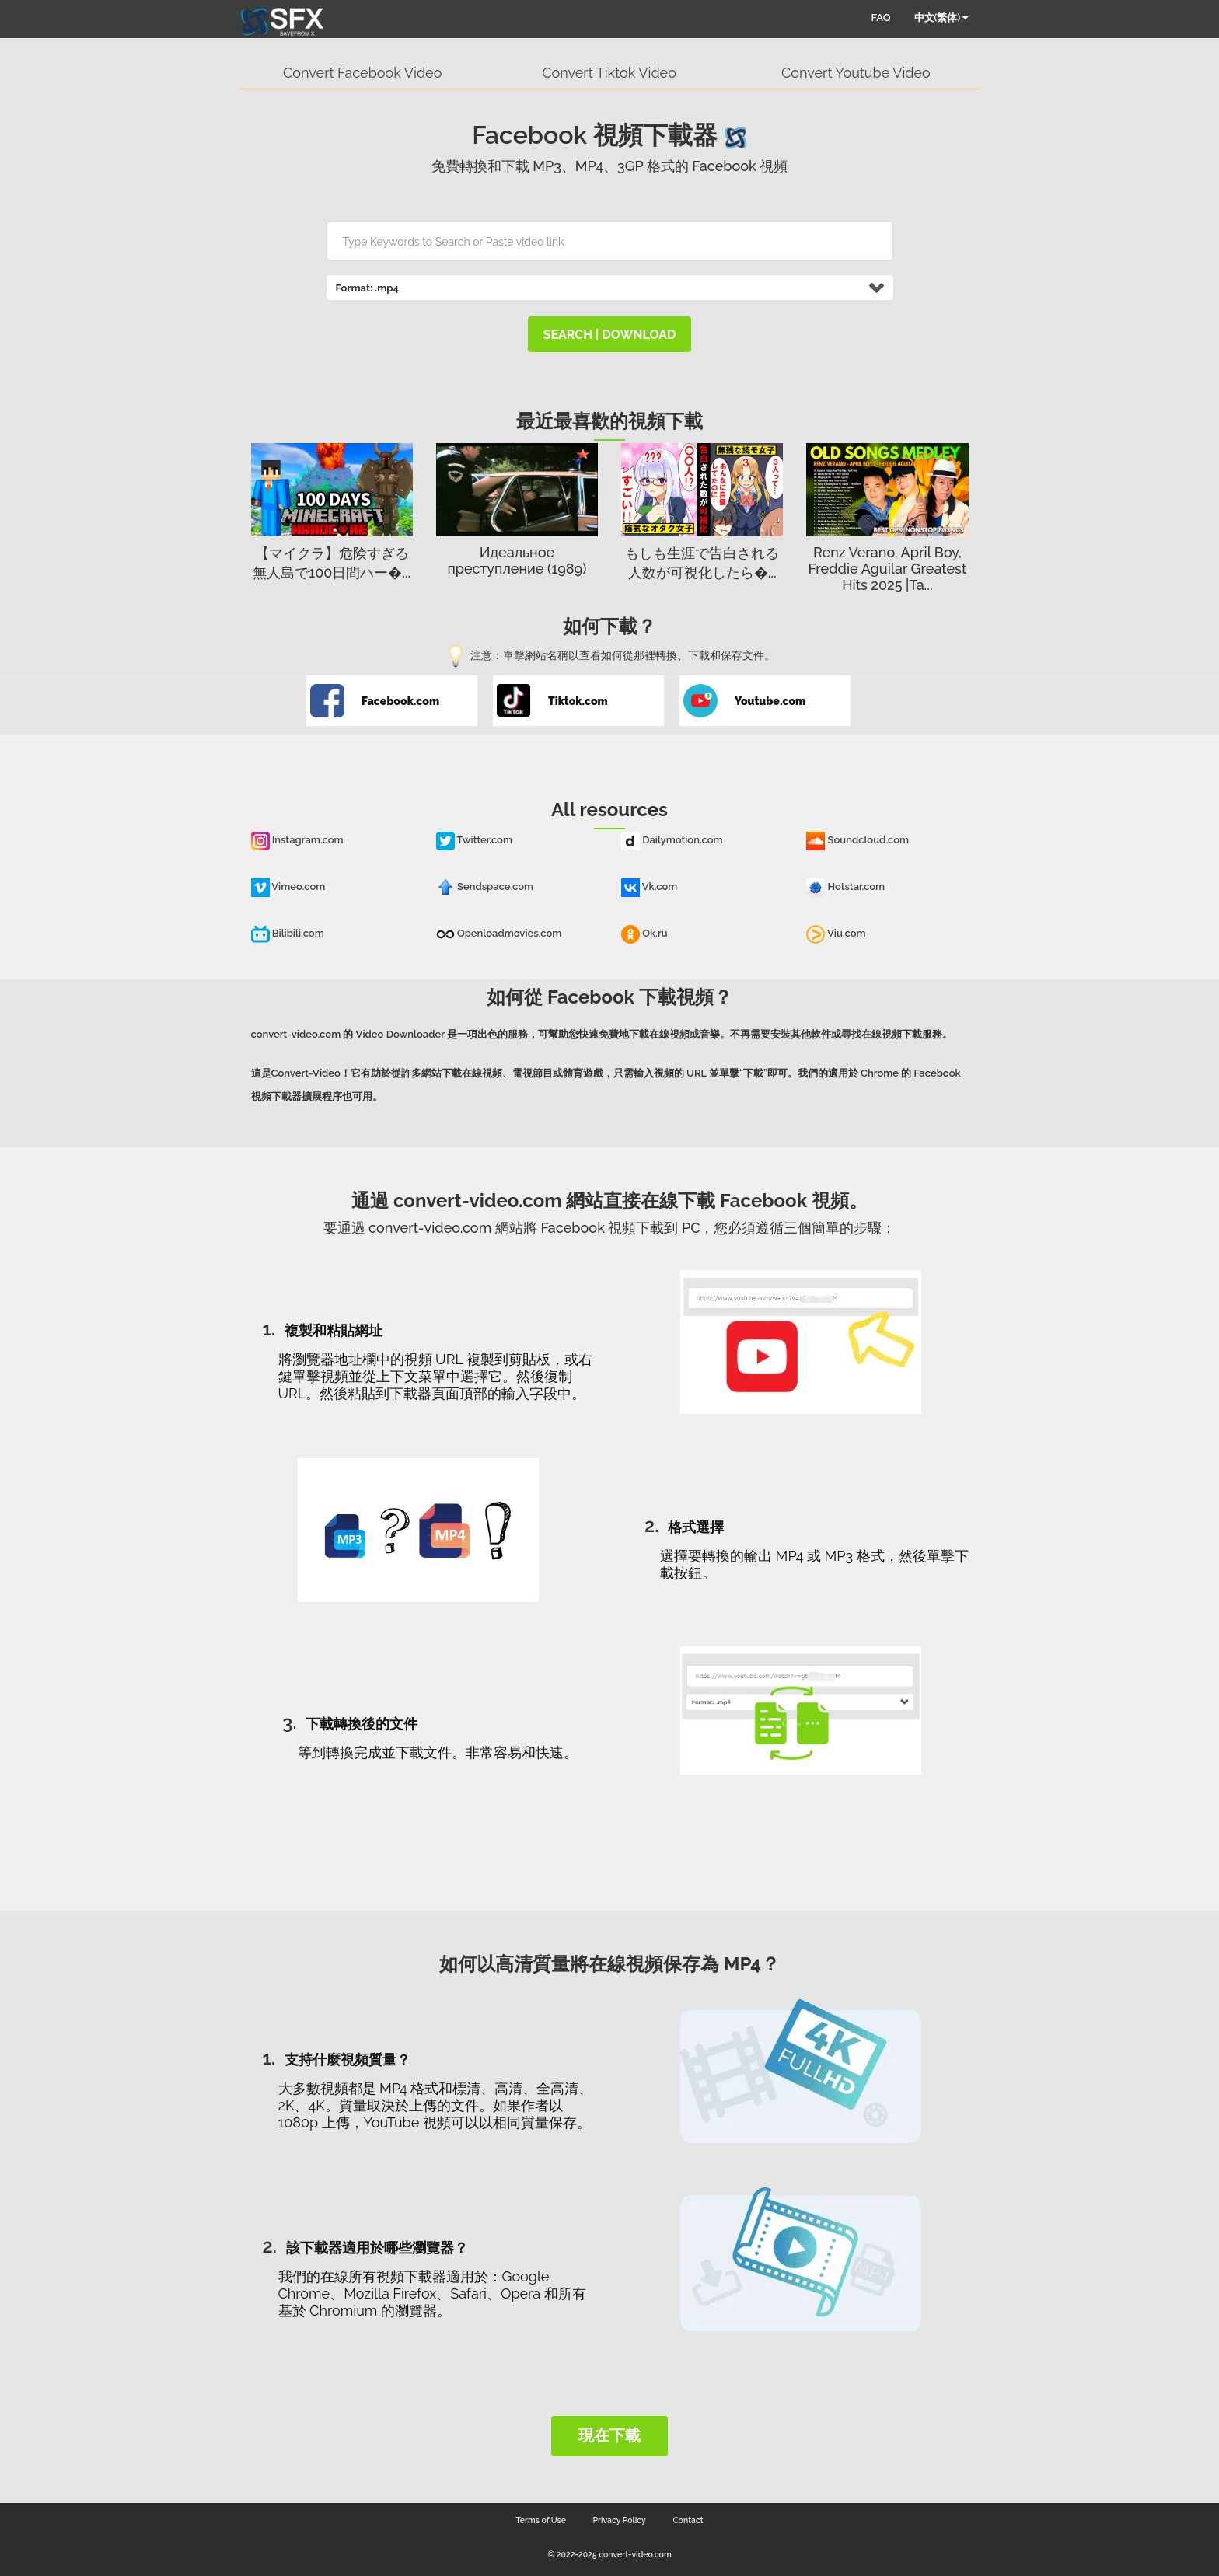  What do you see at coordinates (362, 73) in the screenshot?
I see `Convert Facebook Video` at bounding box center [362, 73].